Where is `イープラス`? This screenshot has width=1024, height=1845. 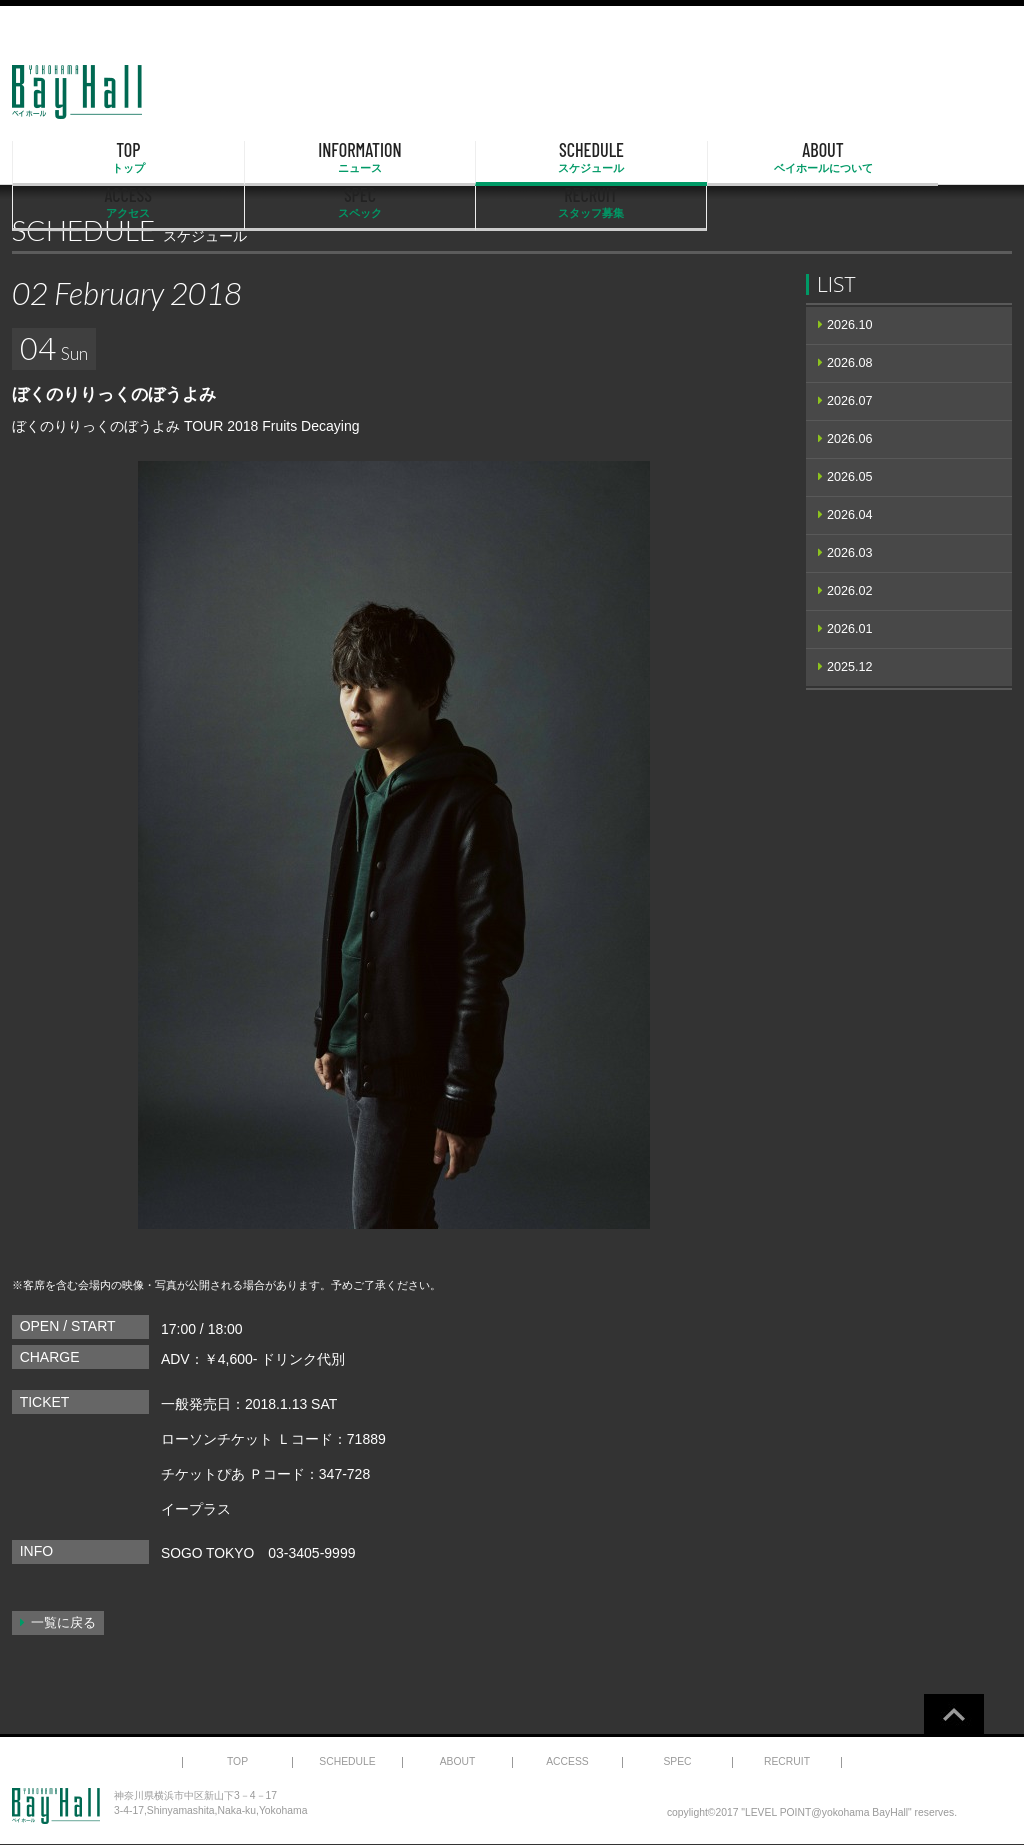 イープラス is located at coordinates (196, 1509).